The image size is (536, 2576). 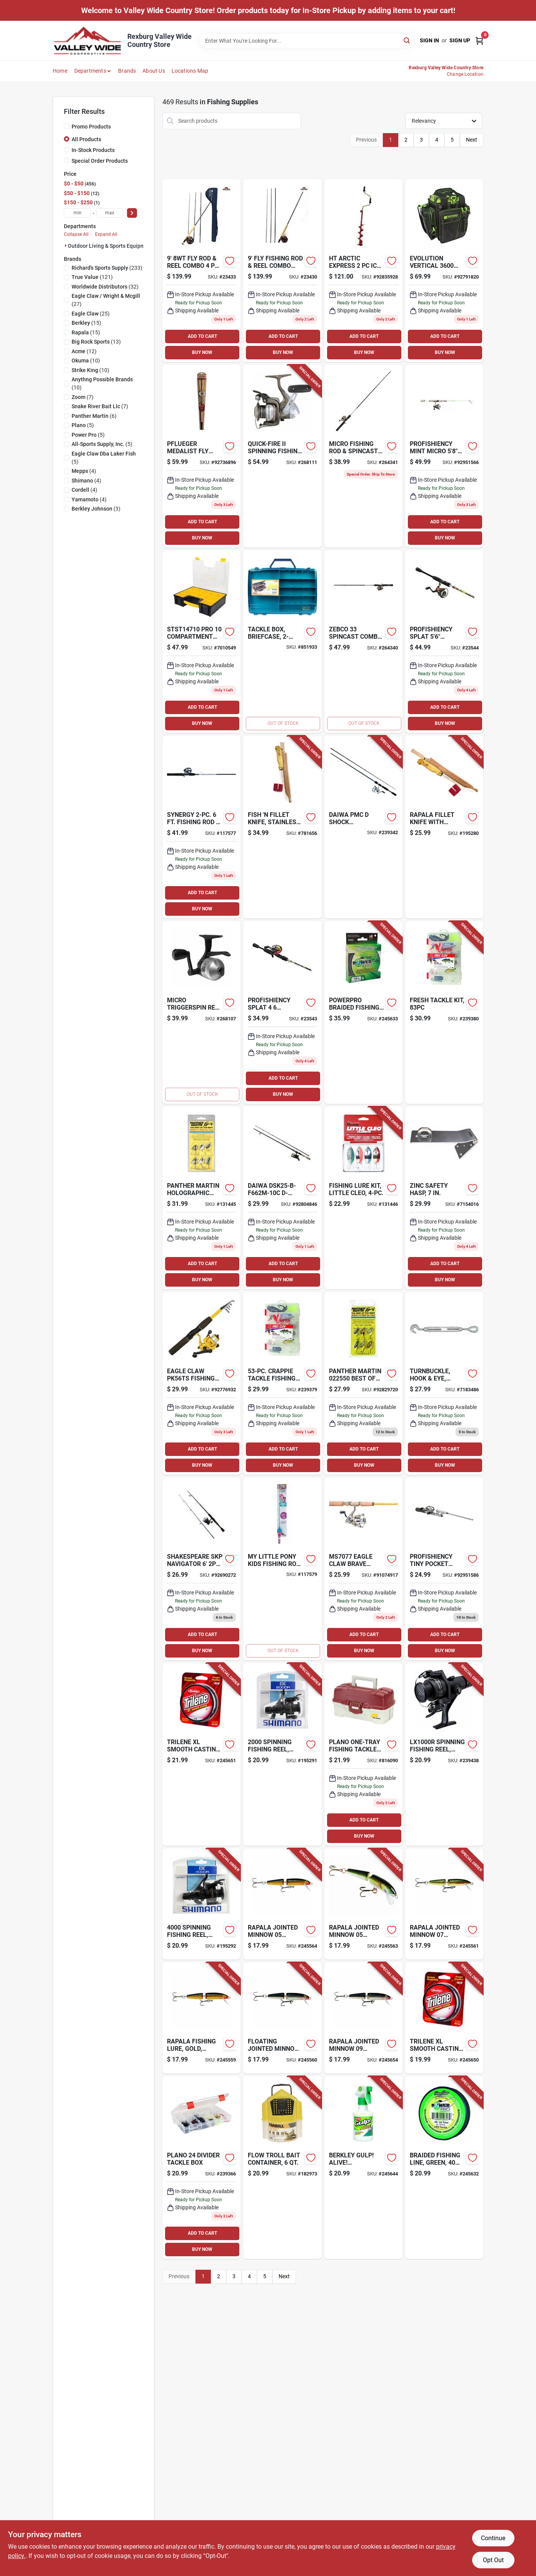 I want to click on [Go to daiwa-dsk25-b-f662m-10c-d-shock-freshwater-spinning-combo-043178959459 product page], so click(x=282, y=1198).